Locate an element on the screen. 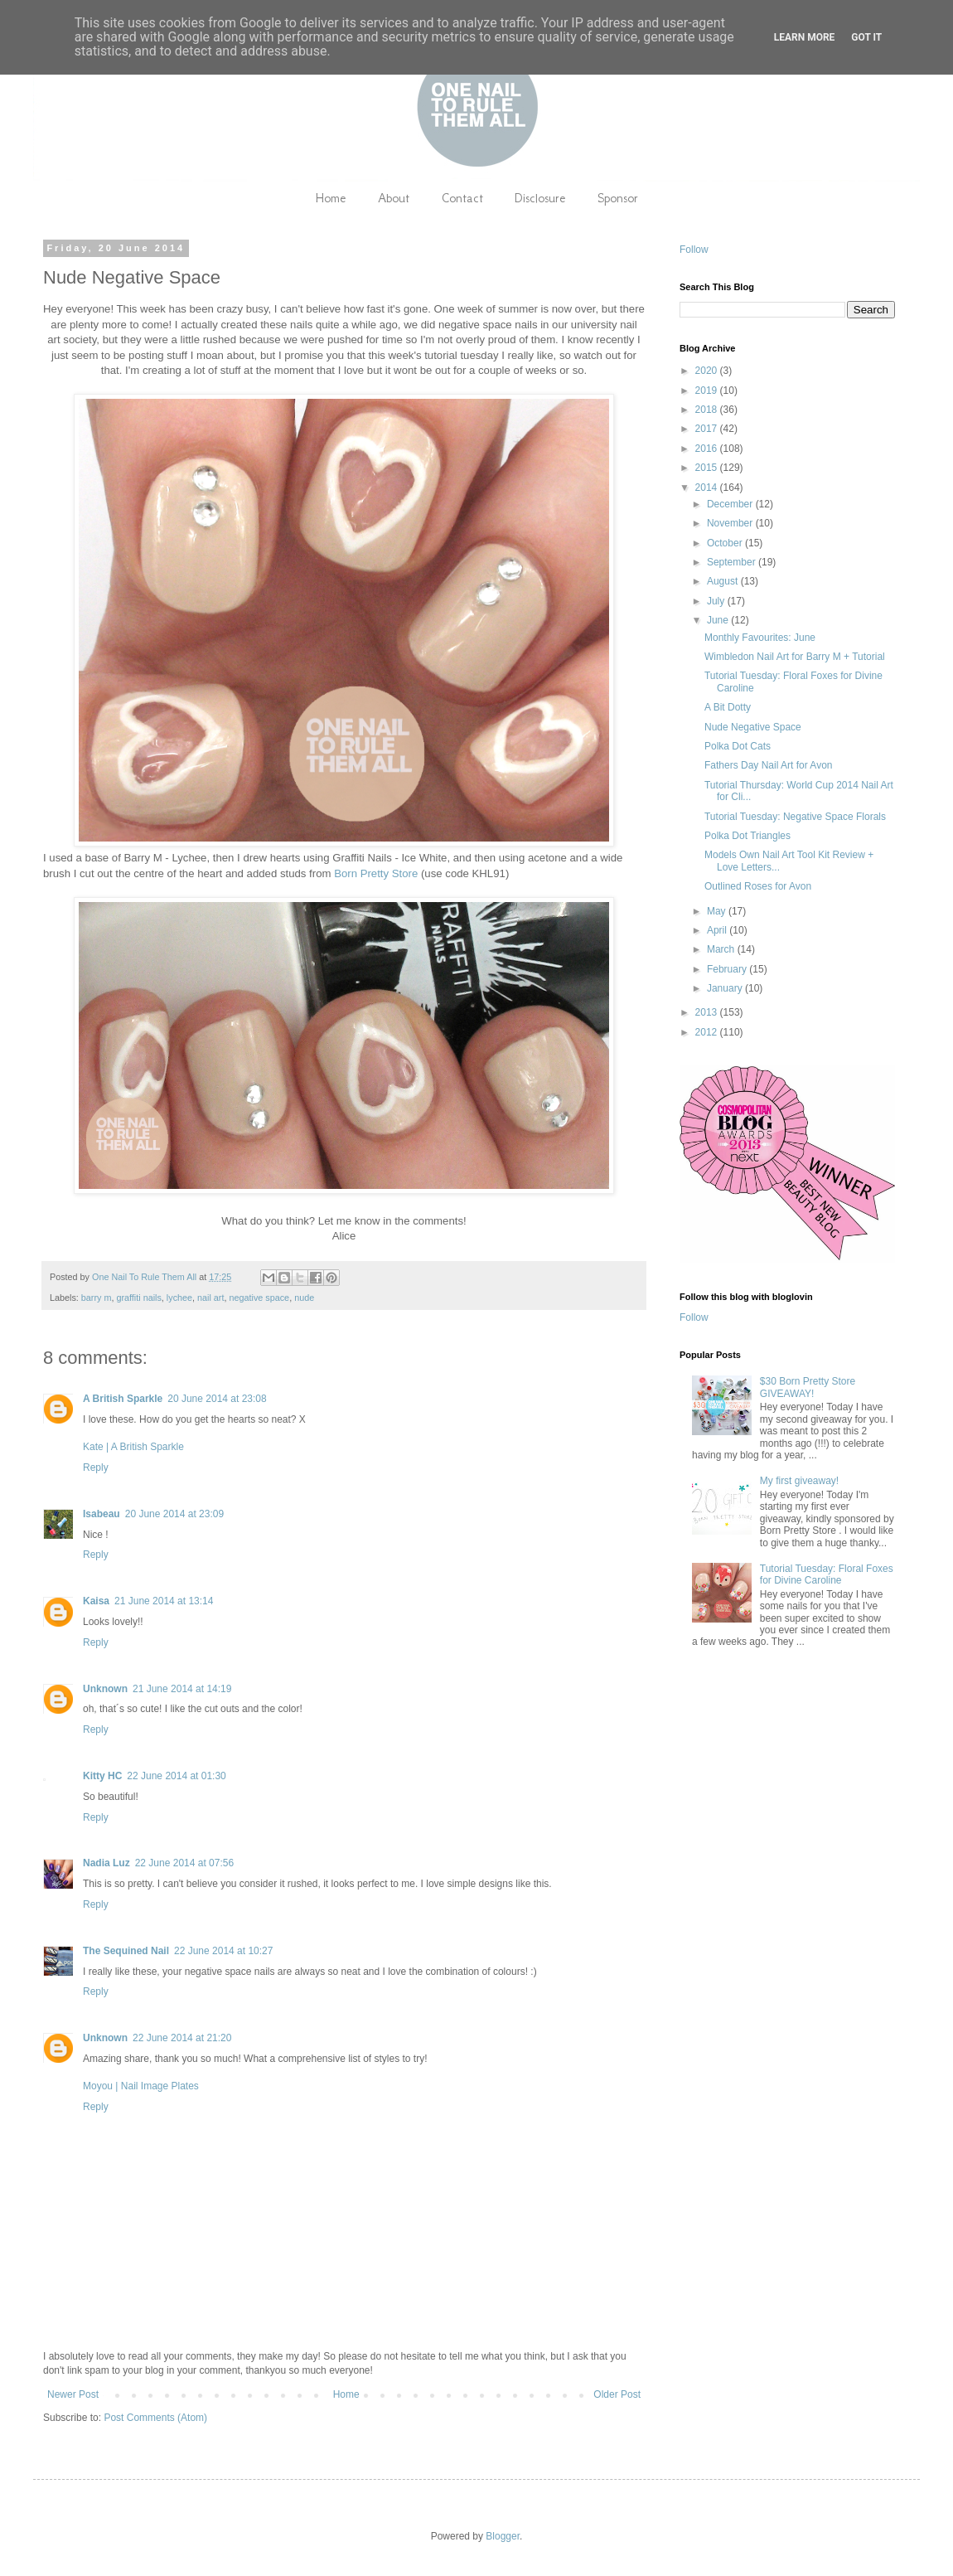  About is located at coordinates (393, 198).